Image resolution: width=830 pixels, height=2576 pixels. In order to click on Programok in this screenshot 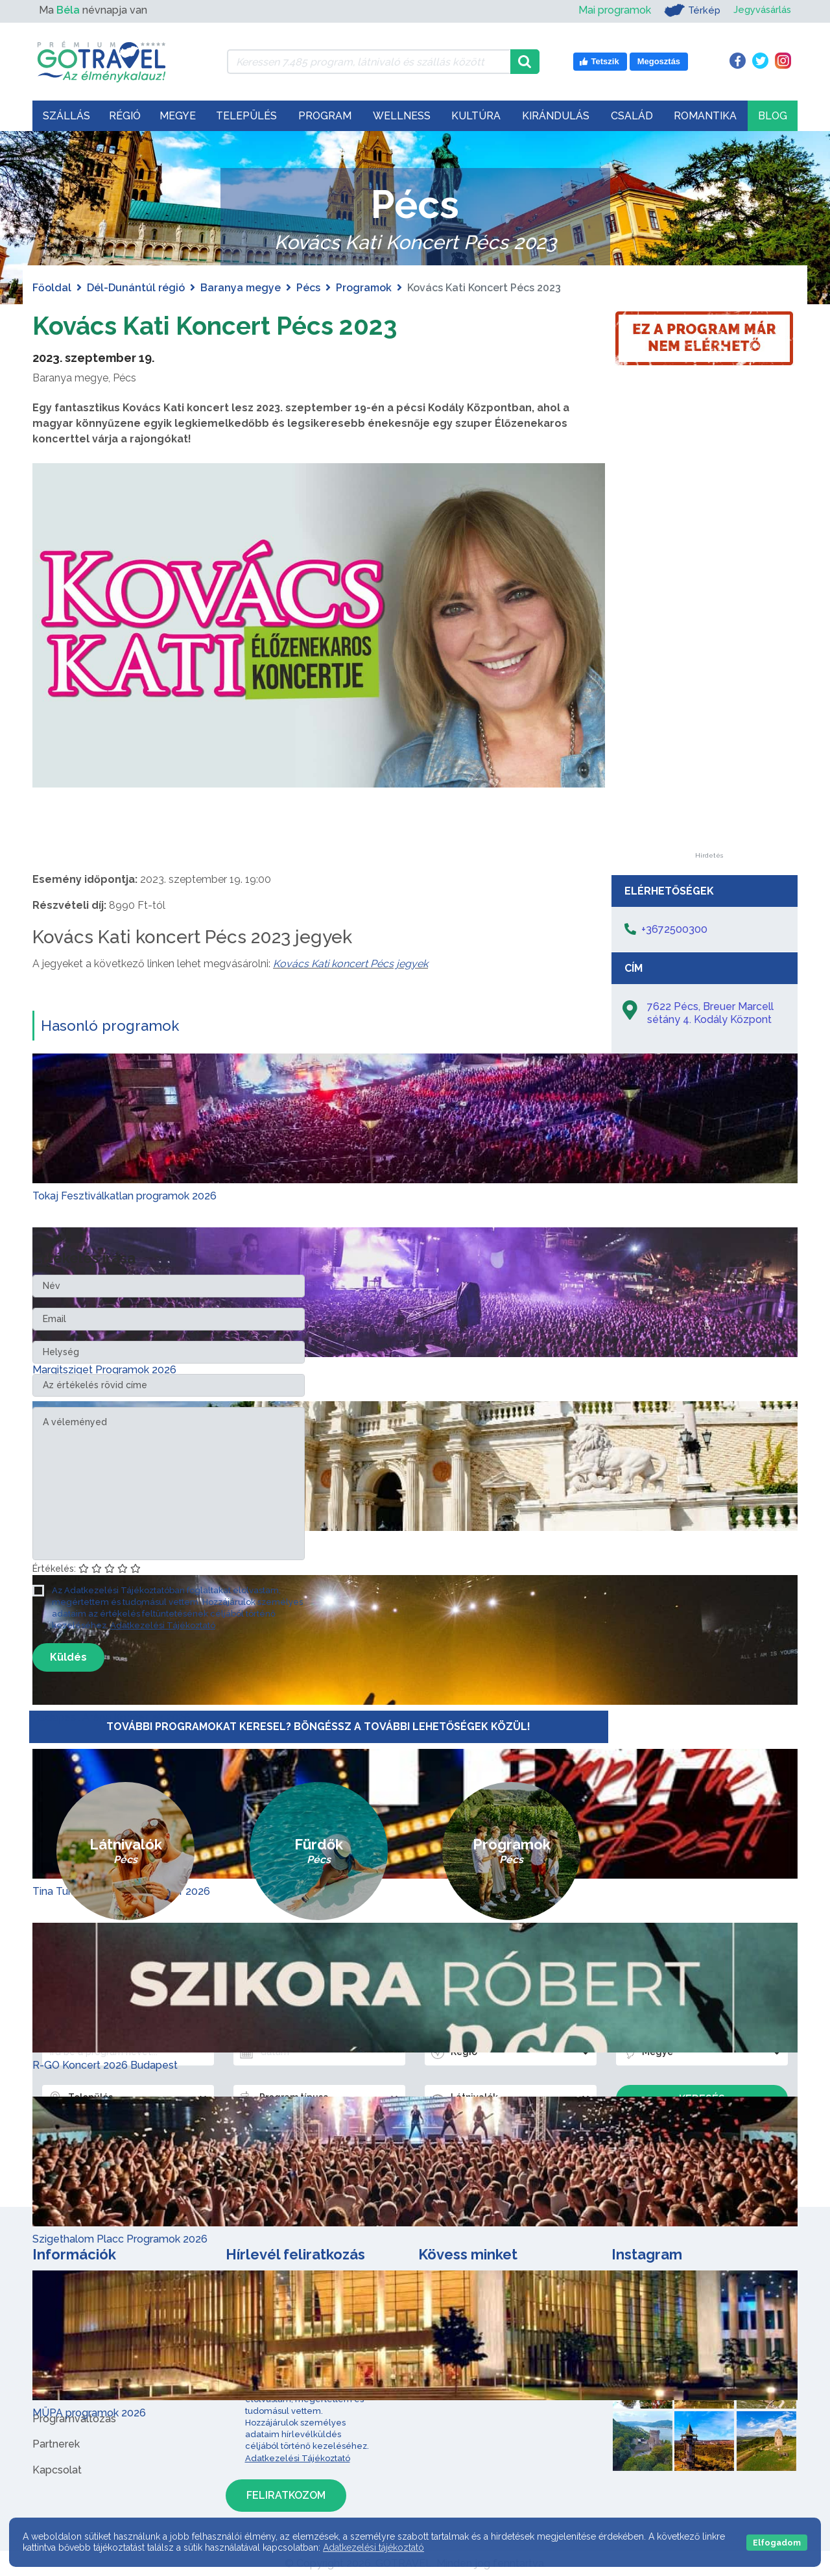, I will do `click(364, 288)`.